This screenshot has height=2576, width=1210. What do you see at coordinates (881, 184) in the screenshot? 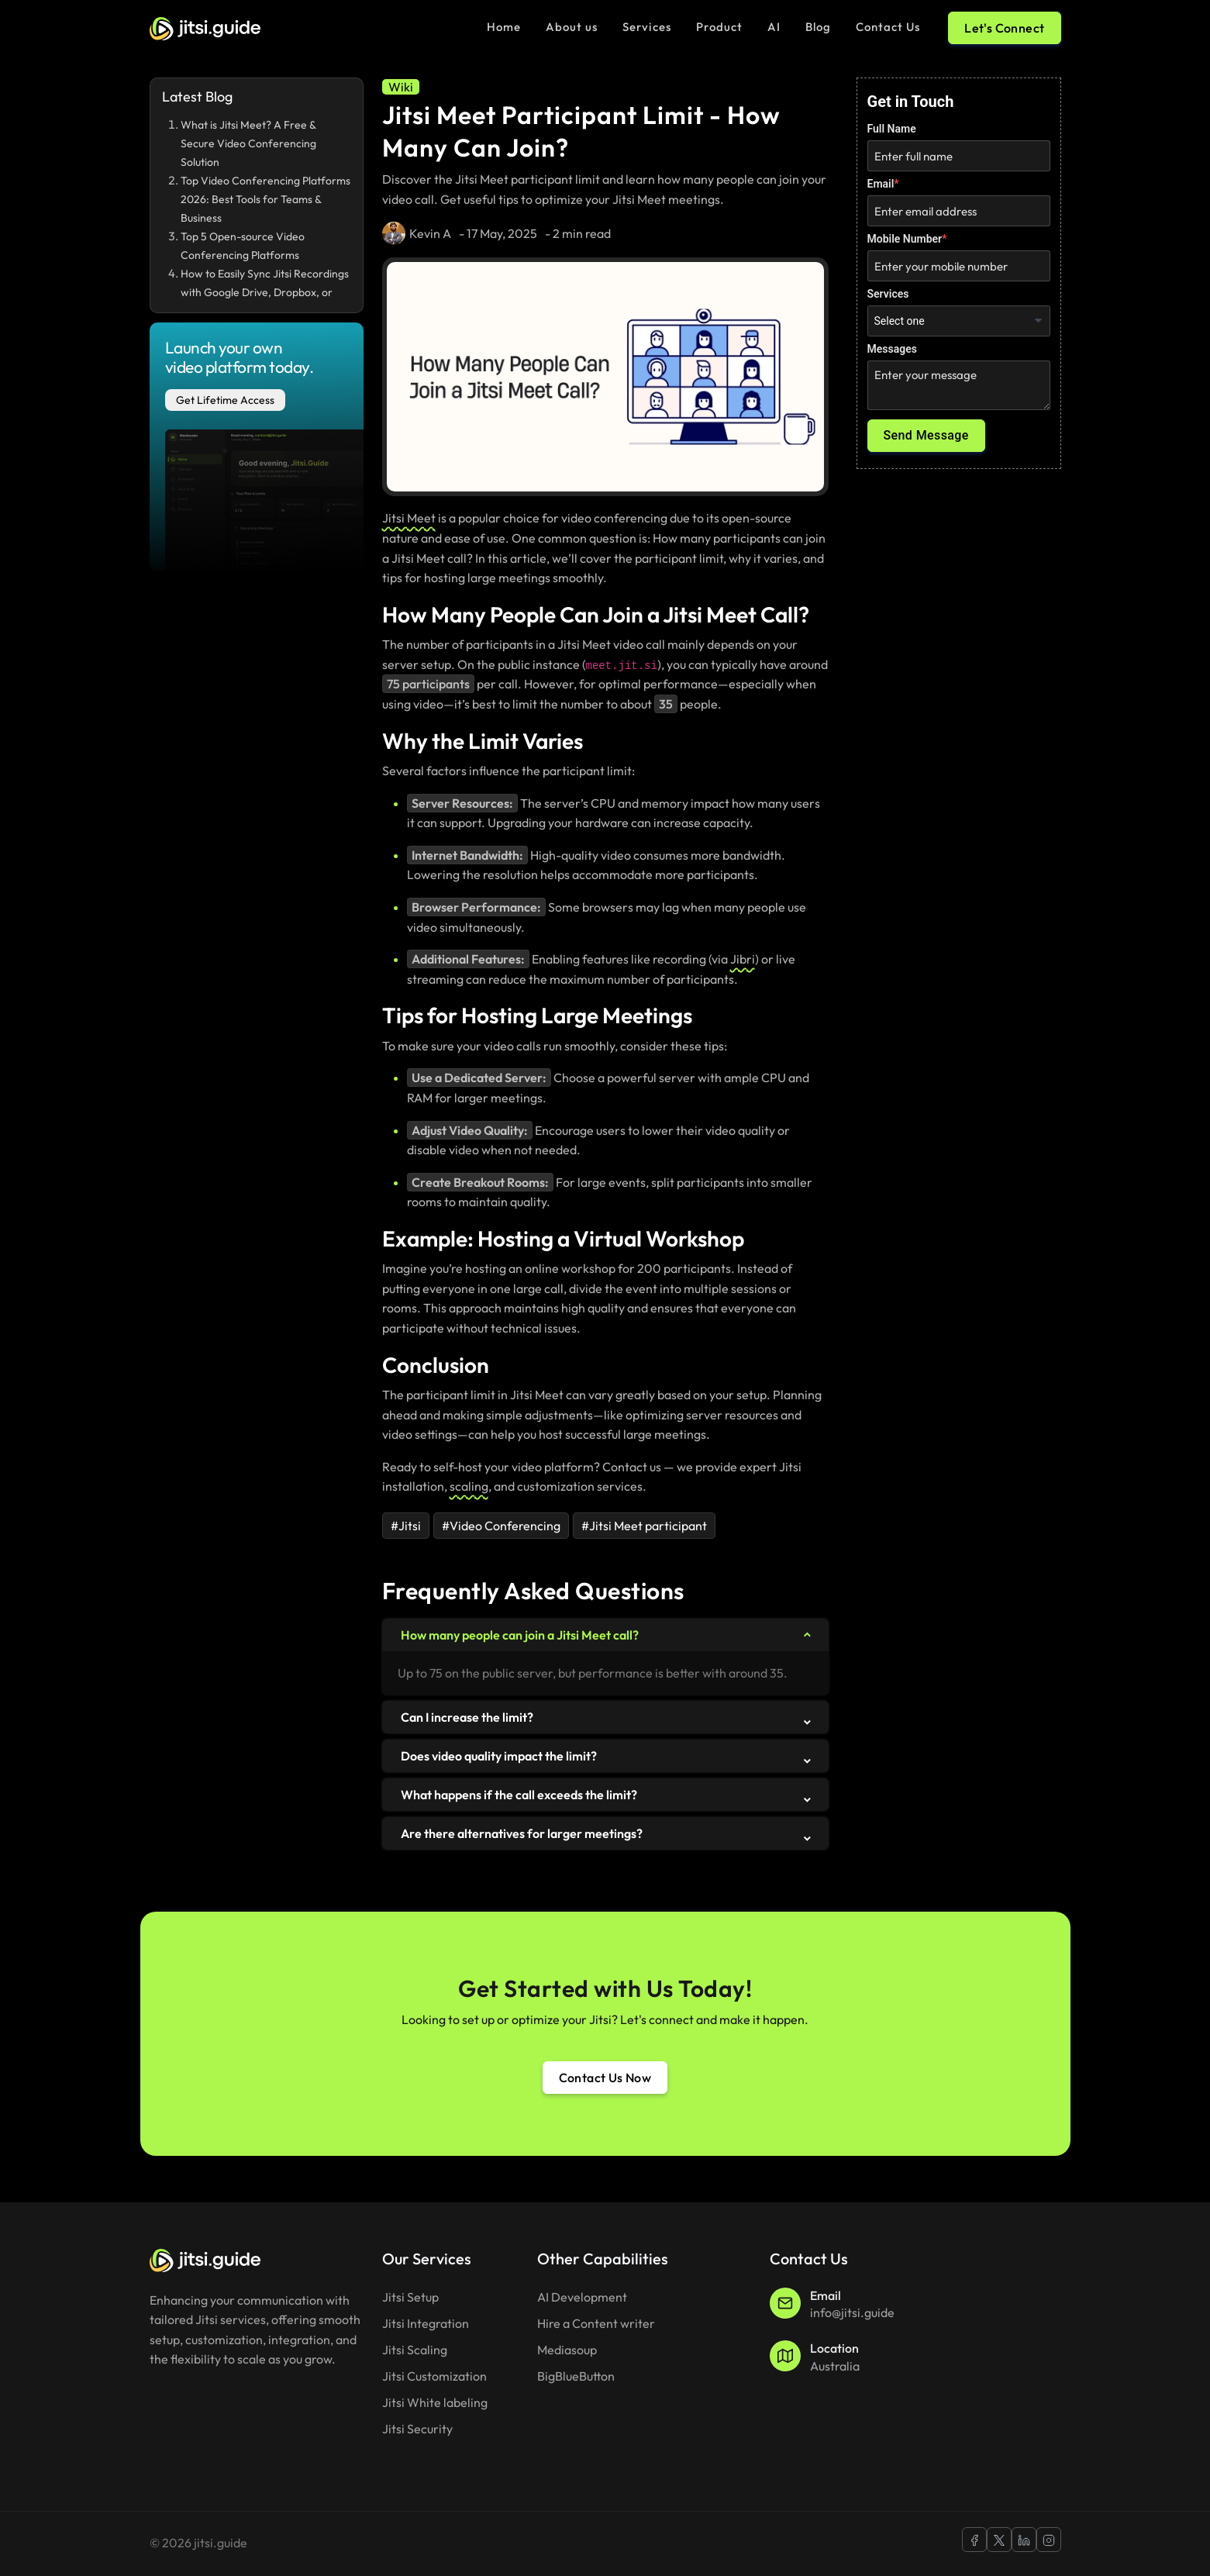
I see `Email` at bounding box center [881, 184].